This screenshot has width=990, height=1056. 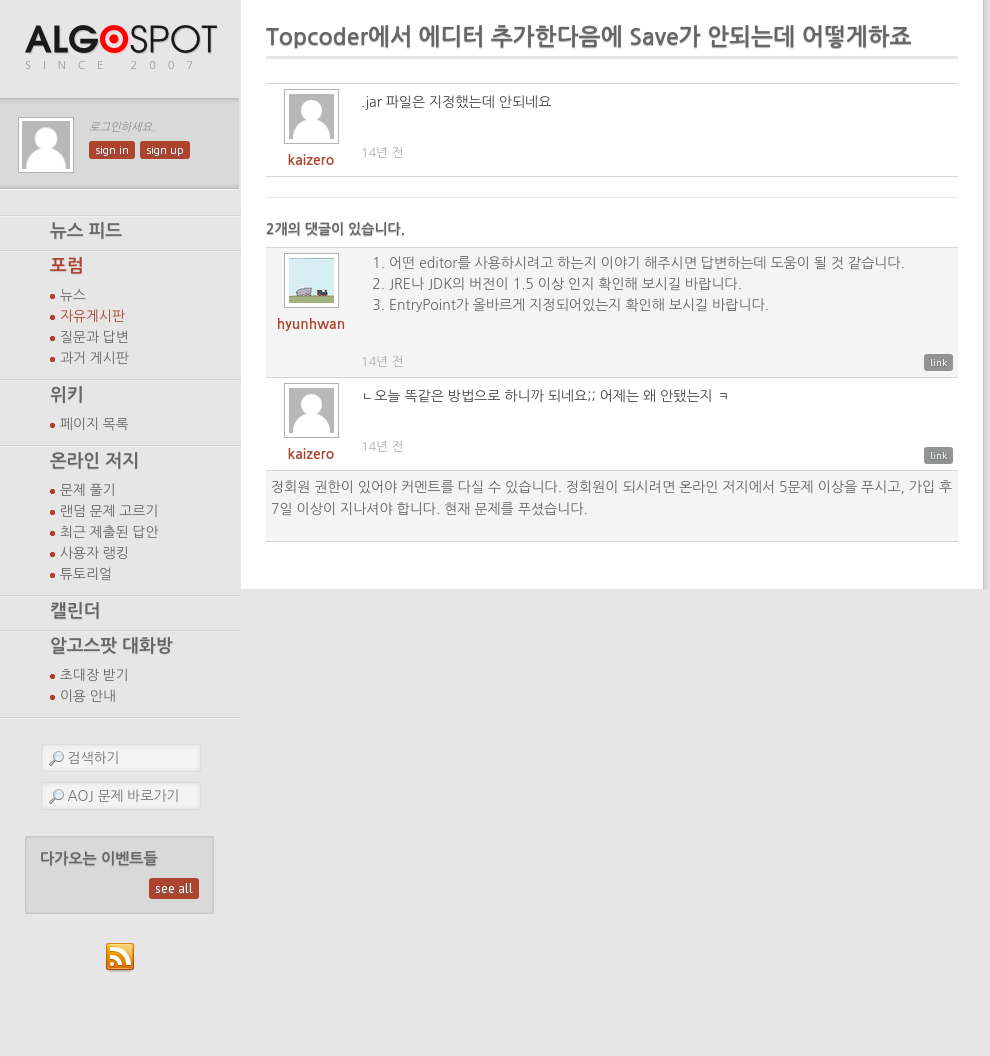 What do you see at coordinates (94, 337) in the screenshot?
I see `질문과 답변` at bounding box center [94, 337].